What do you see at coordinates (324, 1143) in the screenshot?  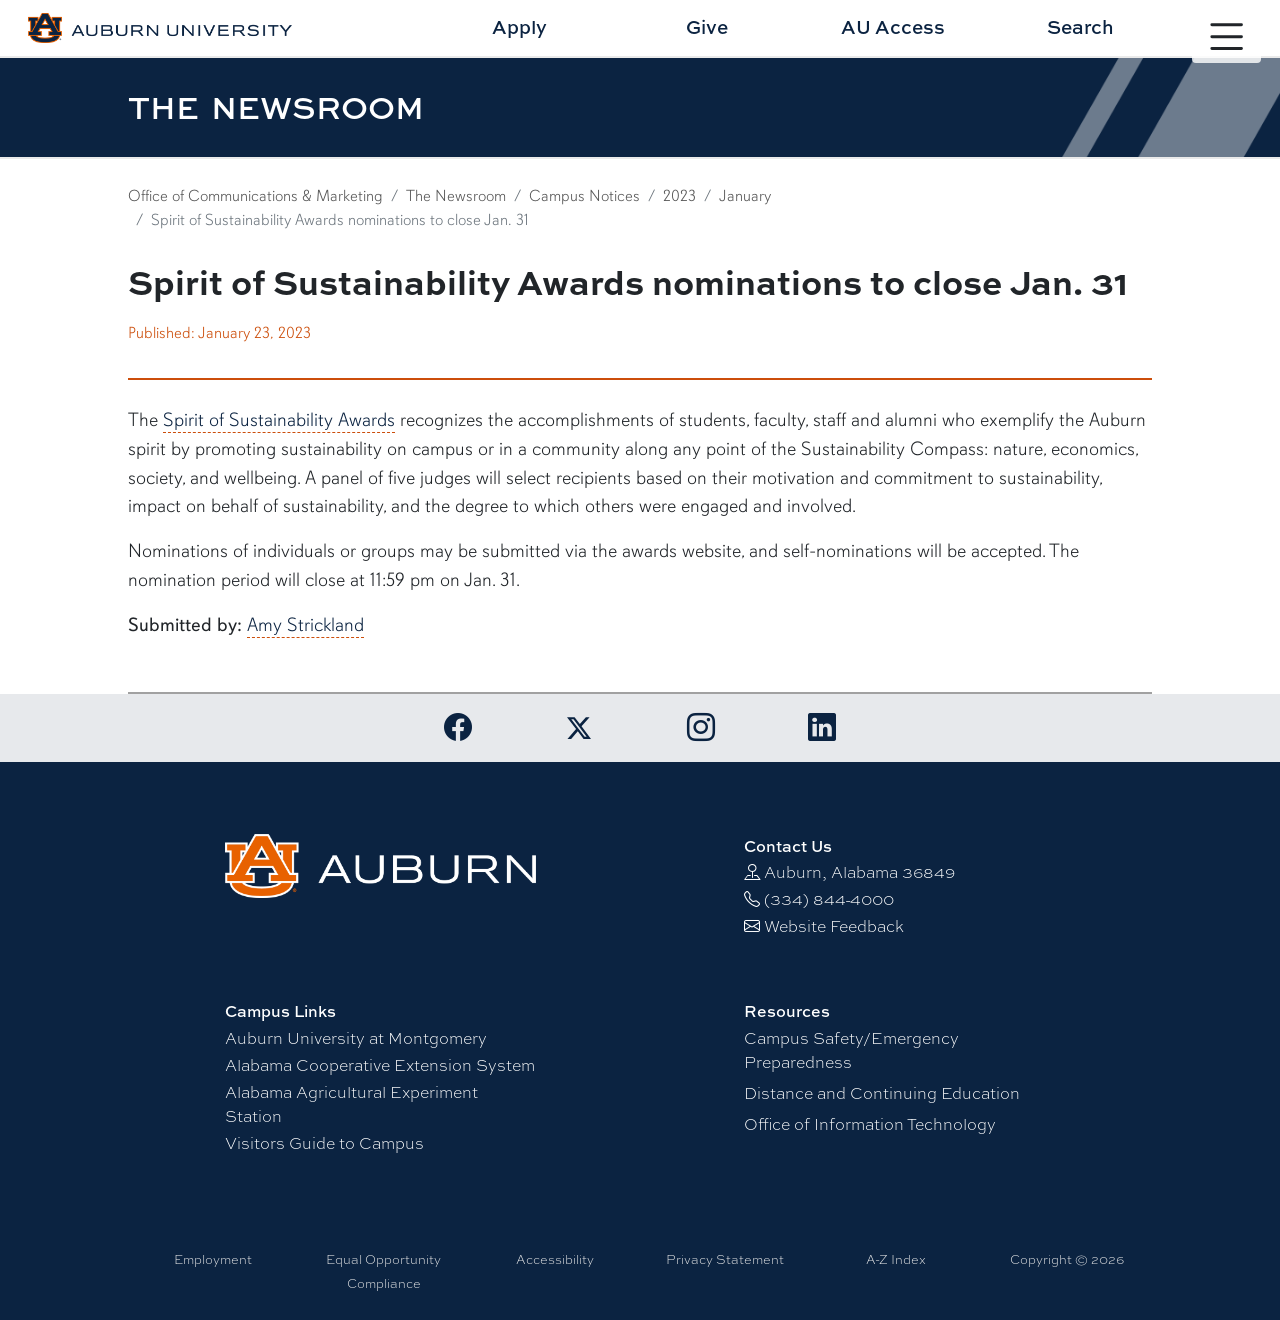 I see `Visitors Guide to Campus` at bounding box center [324, 1143].